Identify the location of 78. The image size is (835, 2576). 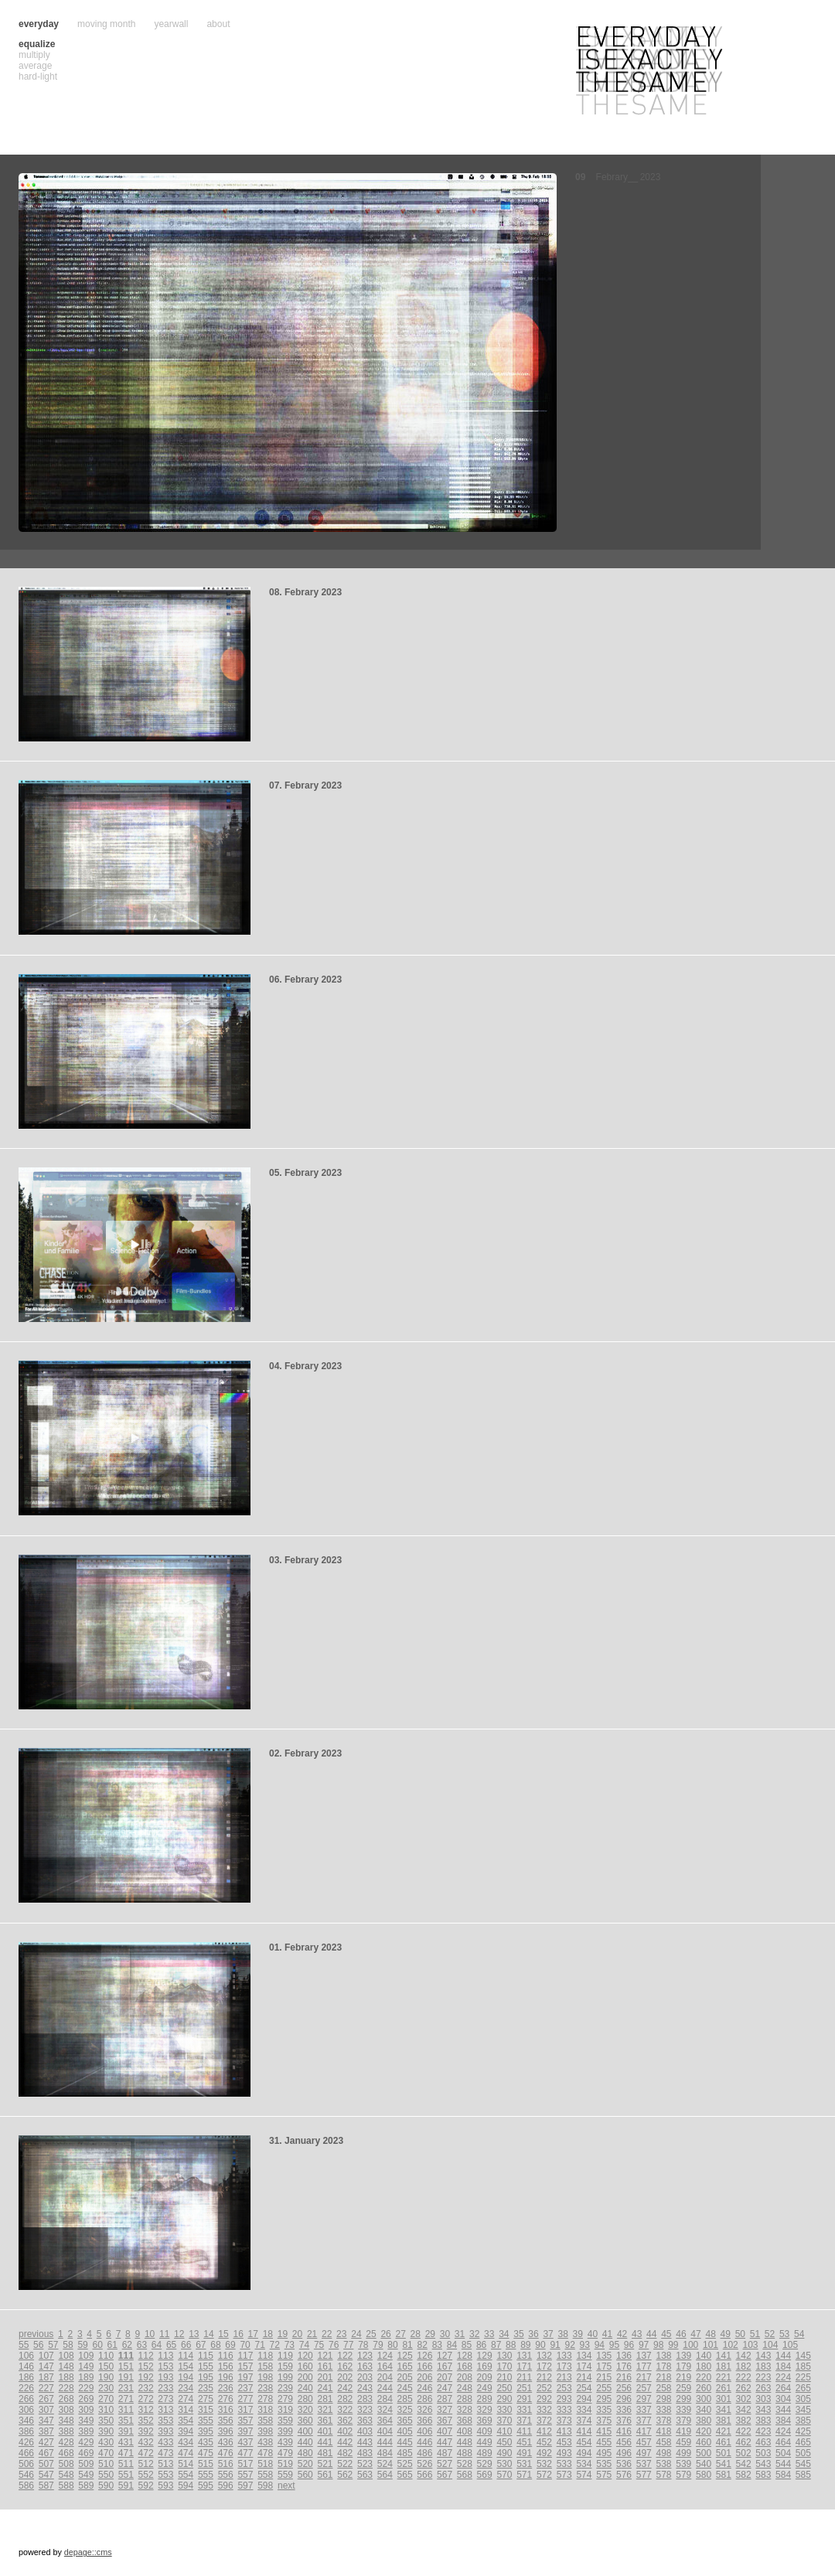
(363, 2344).